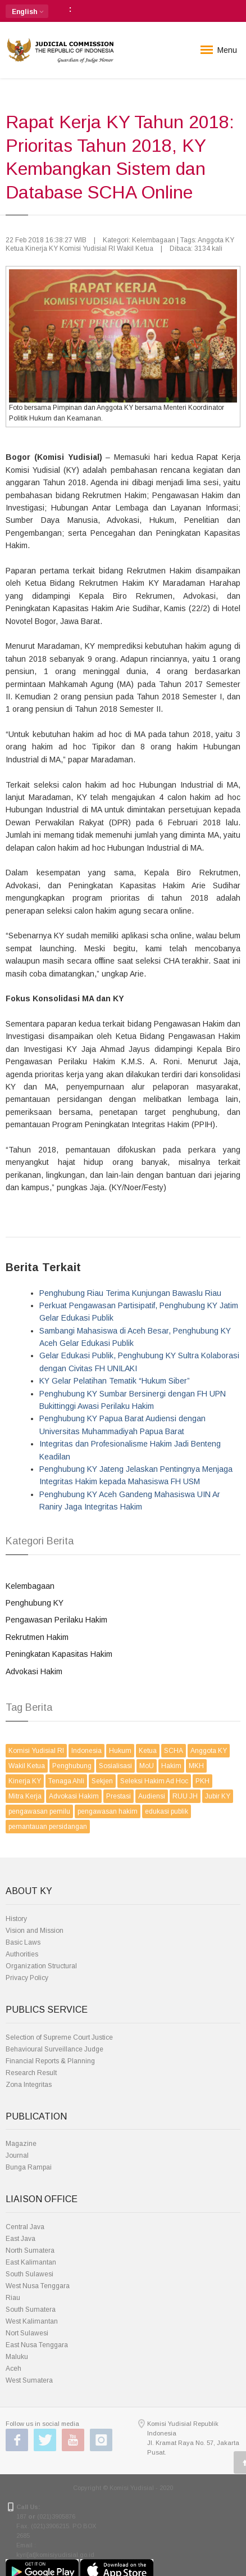 This screenshot has width=246, height=2576. I want to click on Journal, so click(17, 2155).